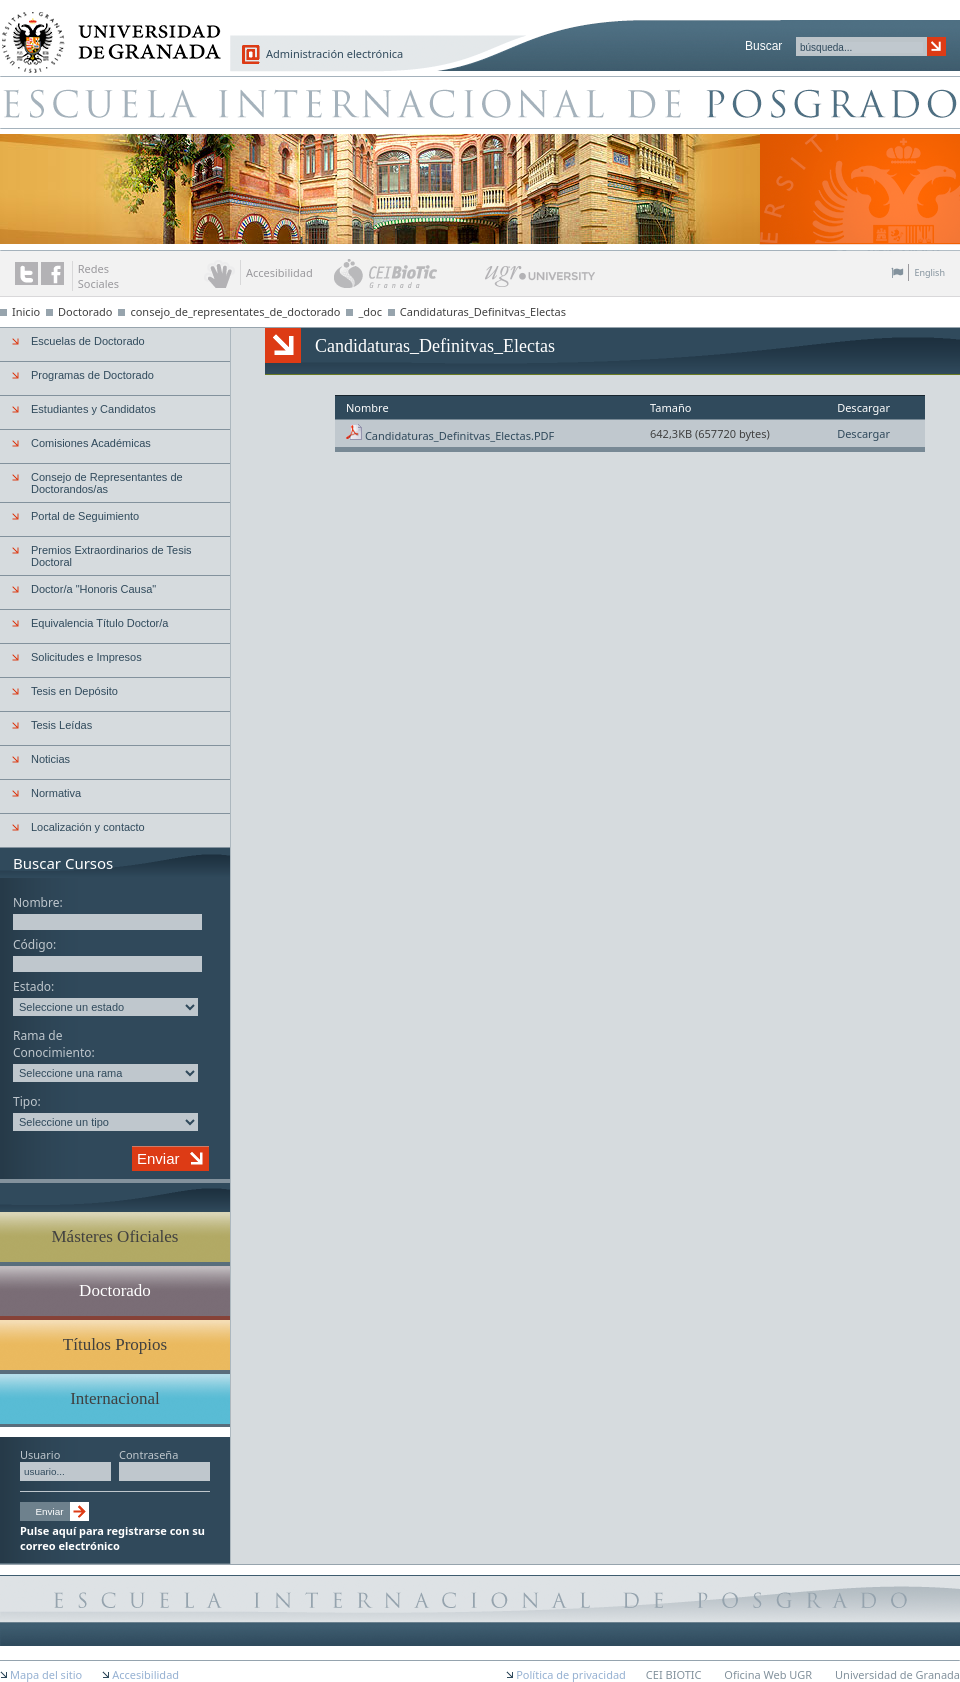 Image resolution: width=960 pixels, height=1682 pixels. What do you see at coordinates (929, 272) in the screenshot?
I see `English` at bounding box center [929, 272].